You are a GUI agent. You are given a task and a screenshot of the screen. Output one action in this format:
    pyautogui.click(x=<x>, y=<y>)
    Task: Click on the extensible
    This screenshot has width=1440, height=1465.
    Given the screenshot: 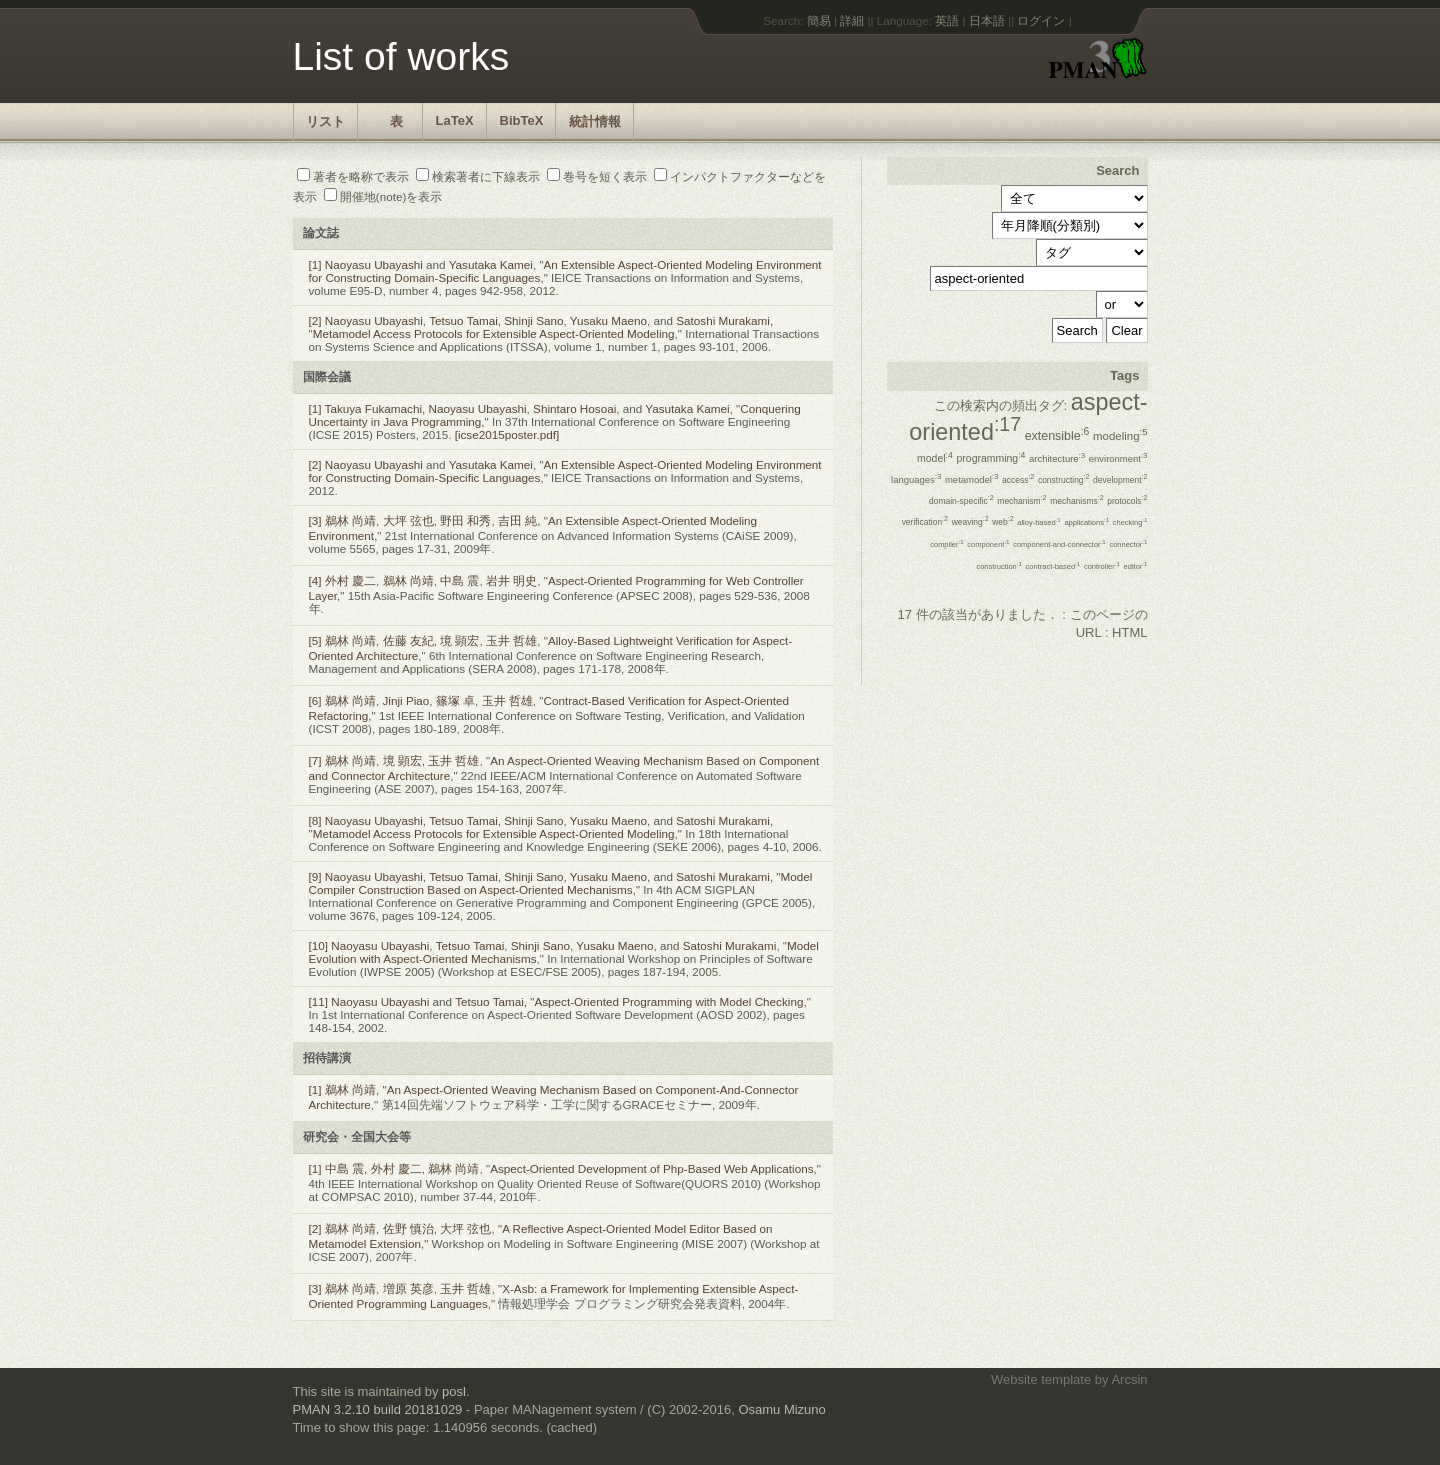 What is the action you would take?
    pyautogui.click(x=1057, y=436)
    